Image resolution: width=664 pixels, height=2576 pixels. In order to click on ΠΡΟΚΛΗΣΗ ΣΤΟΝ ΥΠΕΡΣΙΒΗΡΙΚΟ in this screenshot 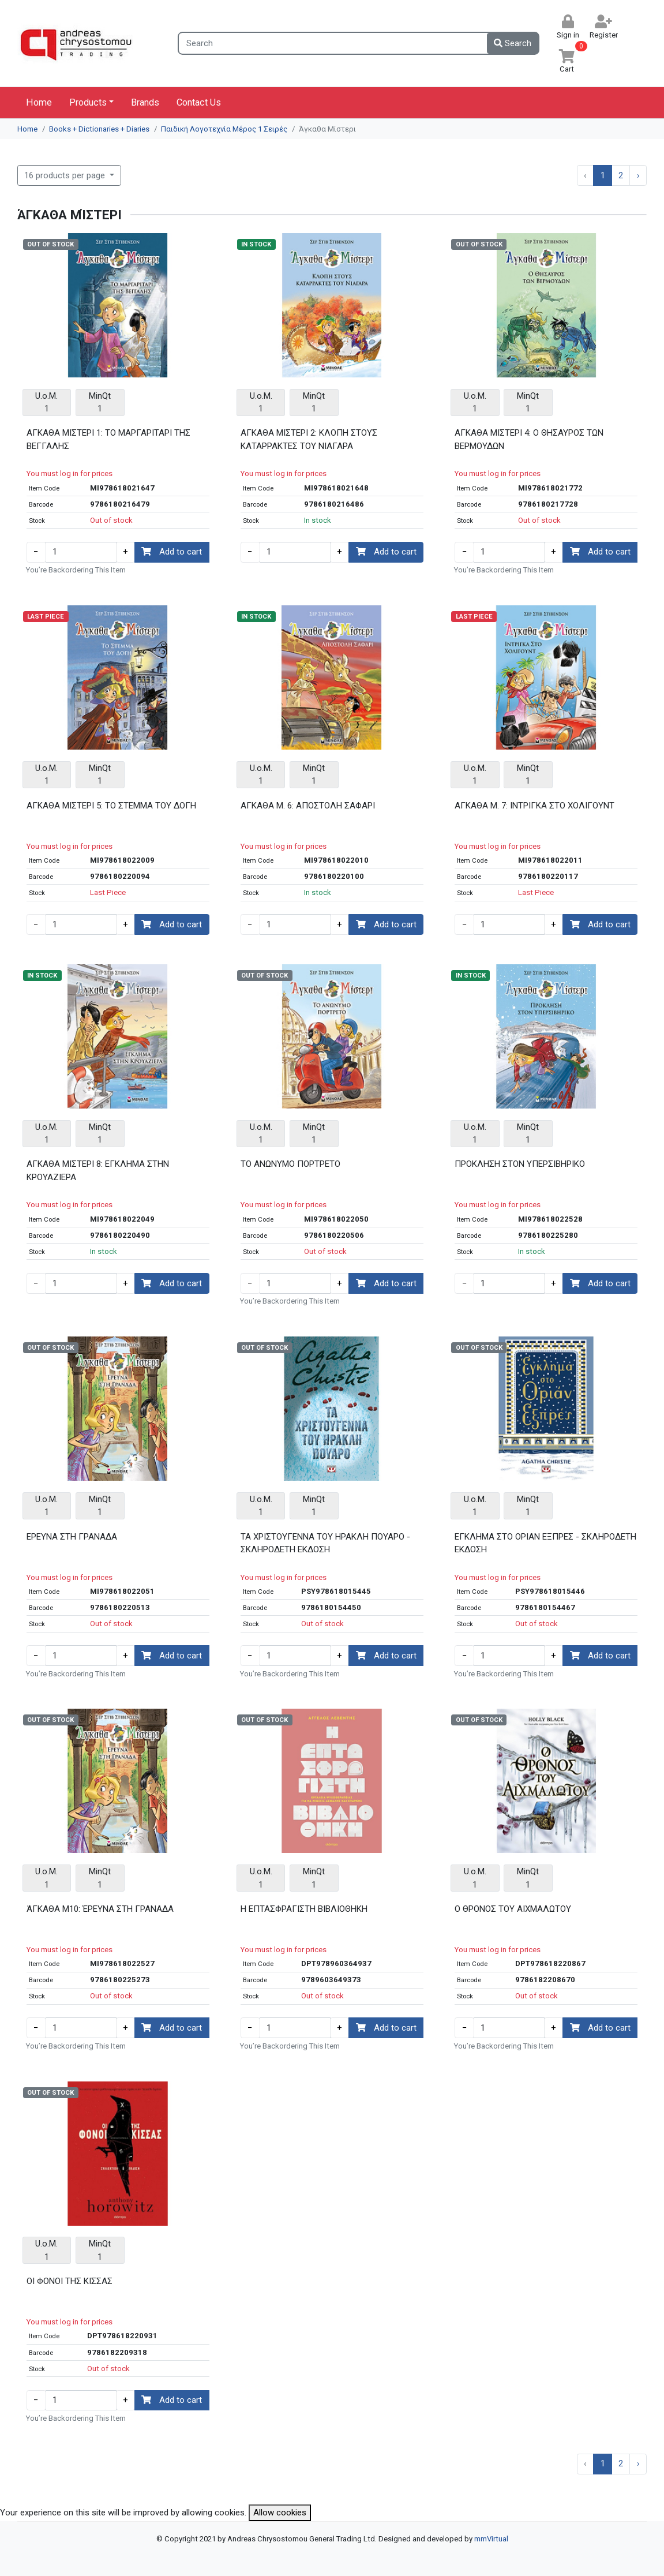, I will do `click(520, 1164)`.